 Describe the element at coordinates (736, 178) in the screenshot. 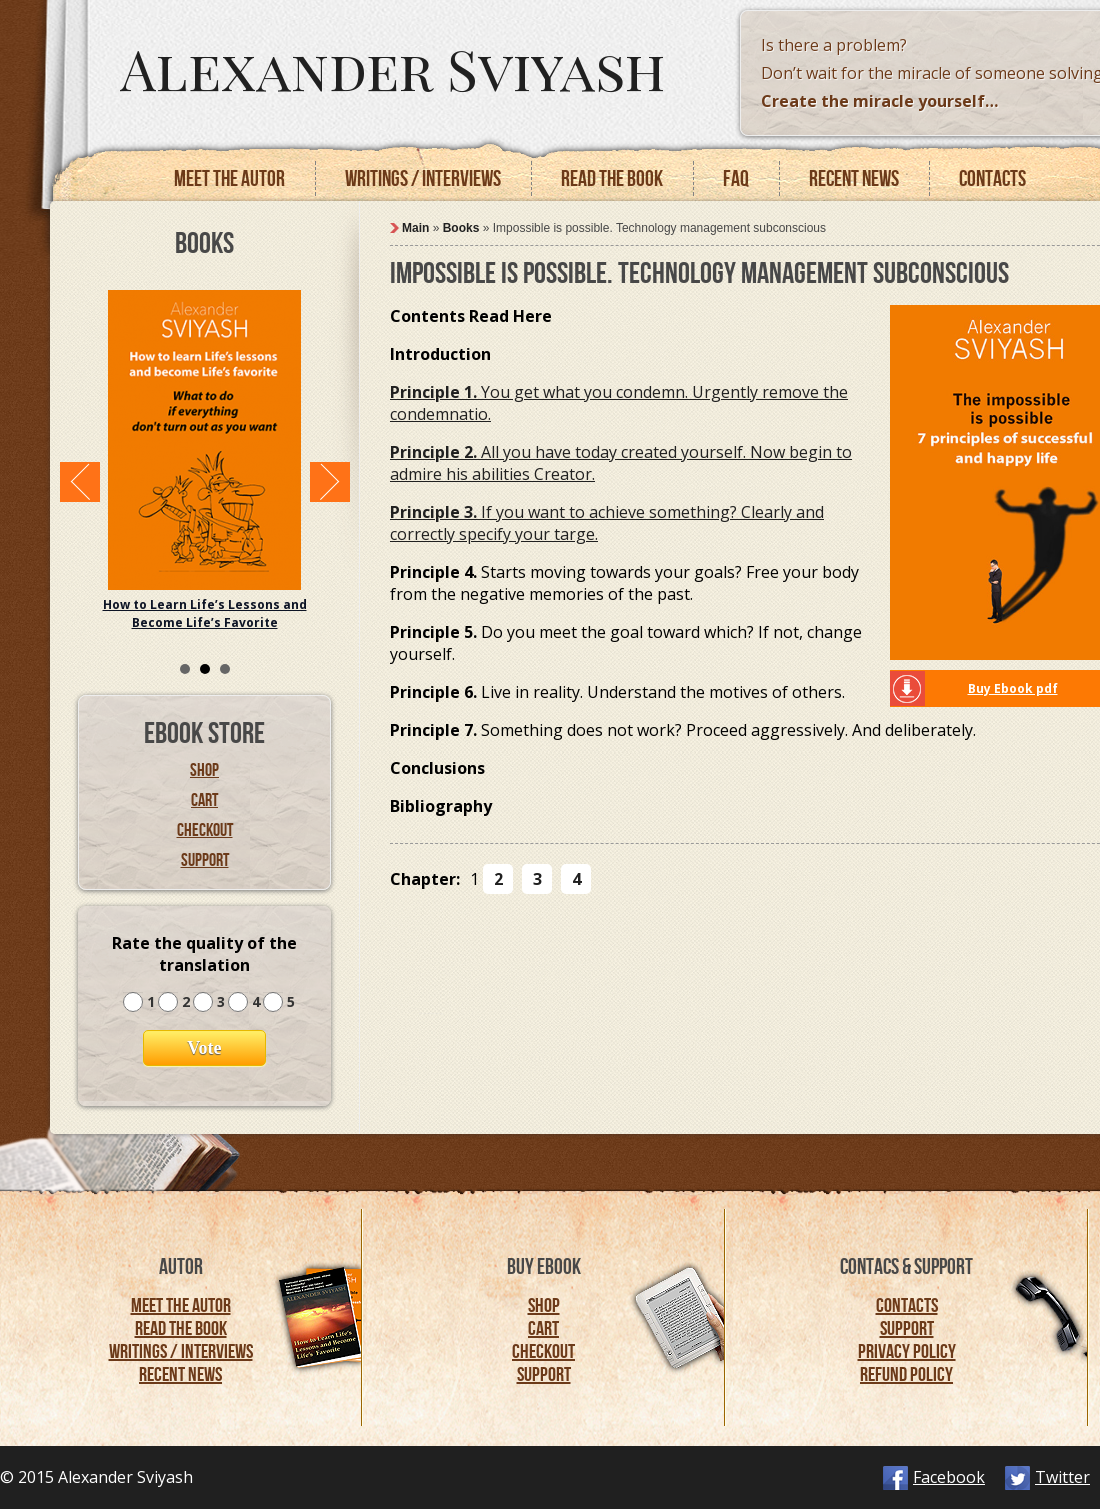

I see `FAQ` at that location.